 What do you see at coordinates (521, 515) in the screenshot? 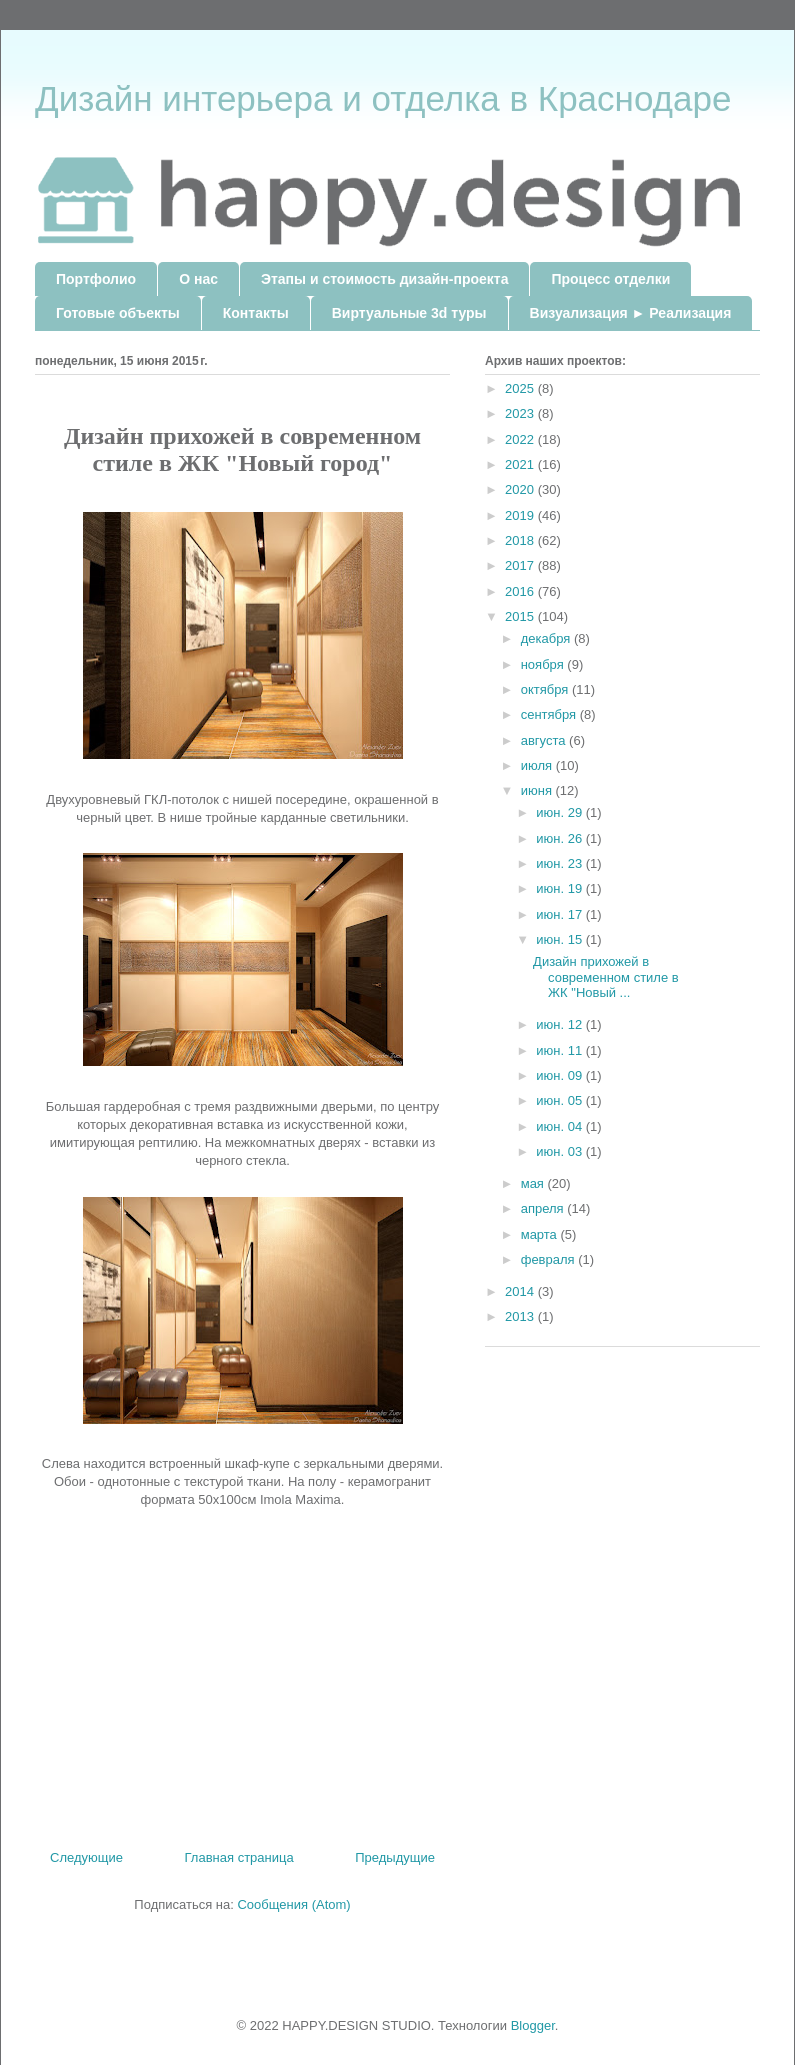
I see `2019` at bounding box center [521, 515].